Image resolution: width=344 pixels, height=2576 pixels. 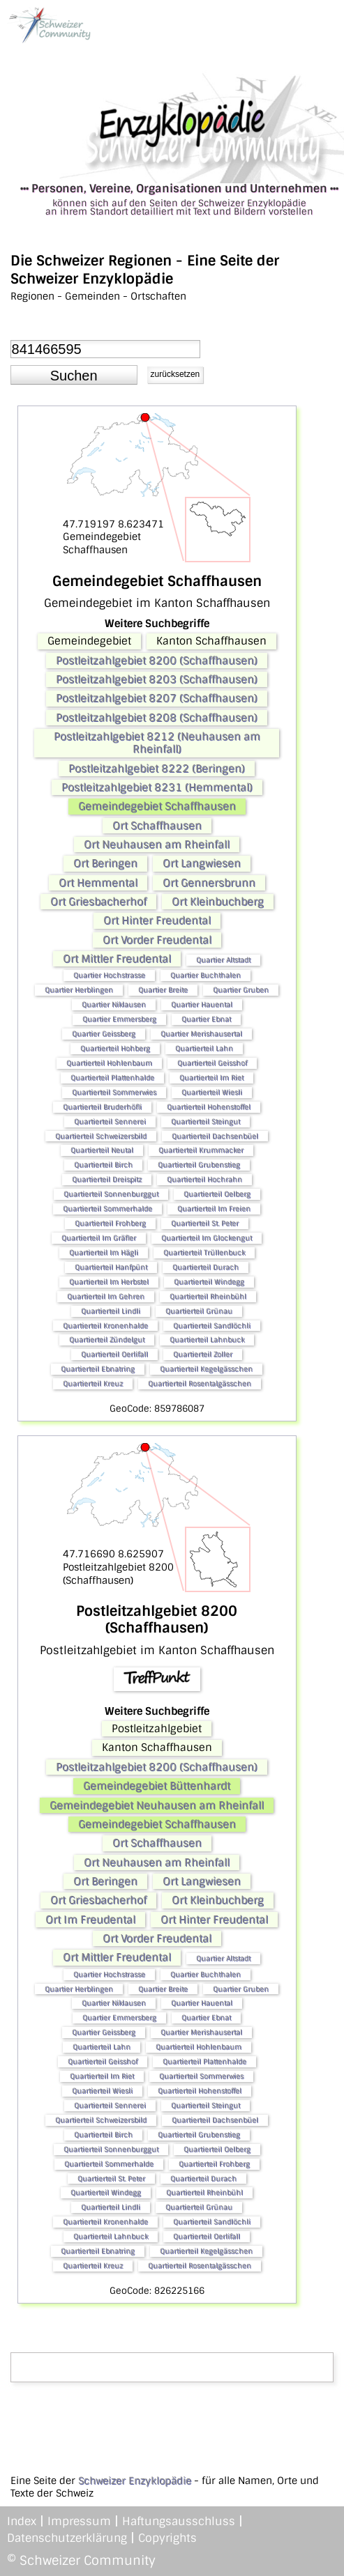 I want to click on Ort Langwiesen, so click(x=202, y=863).